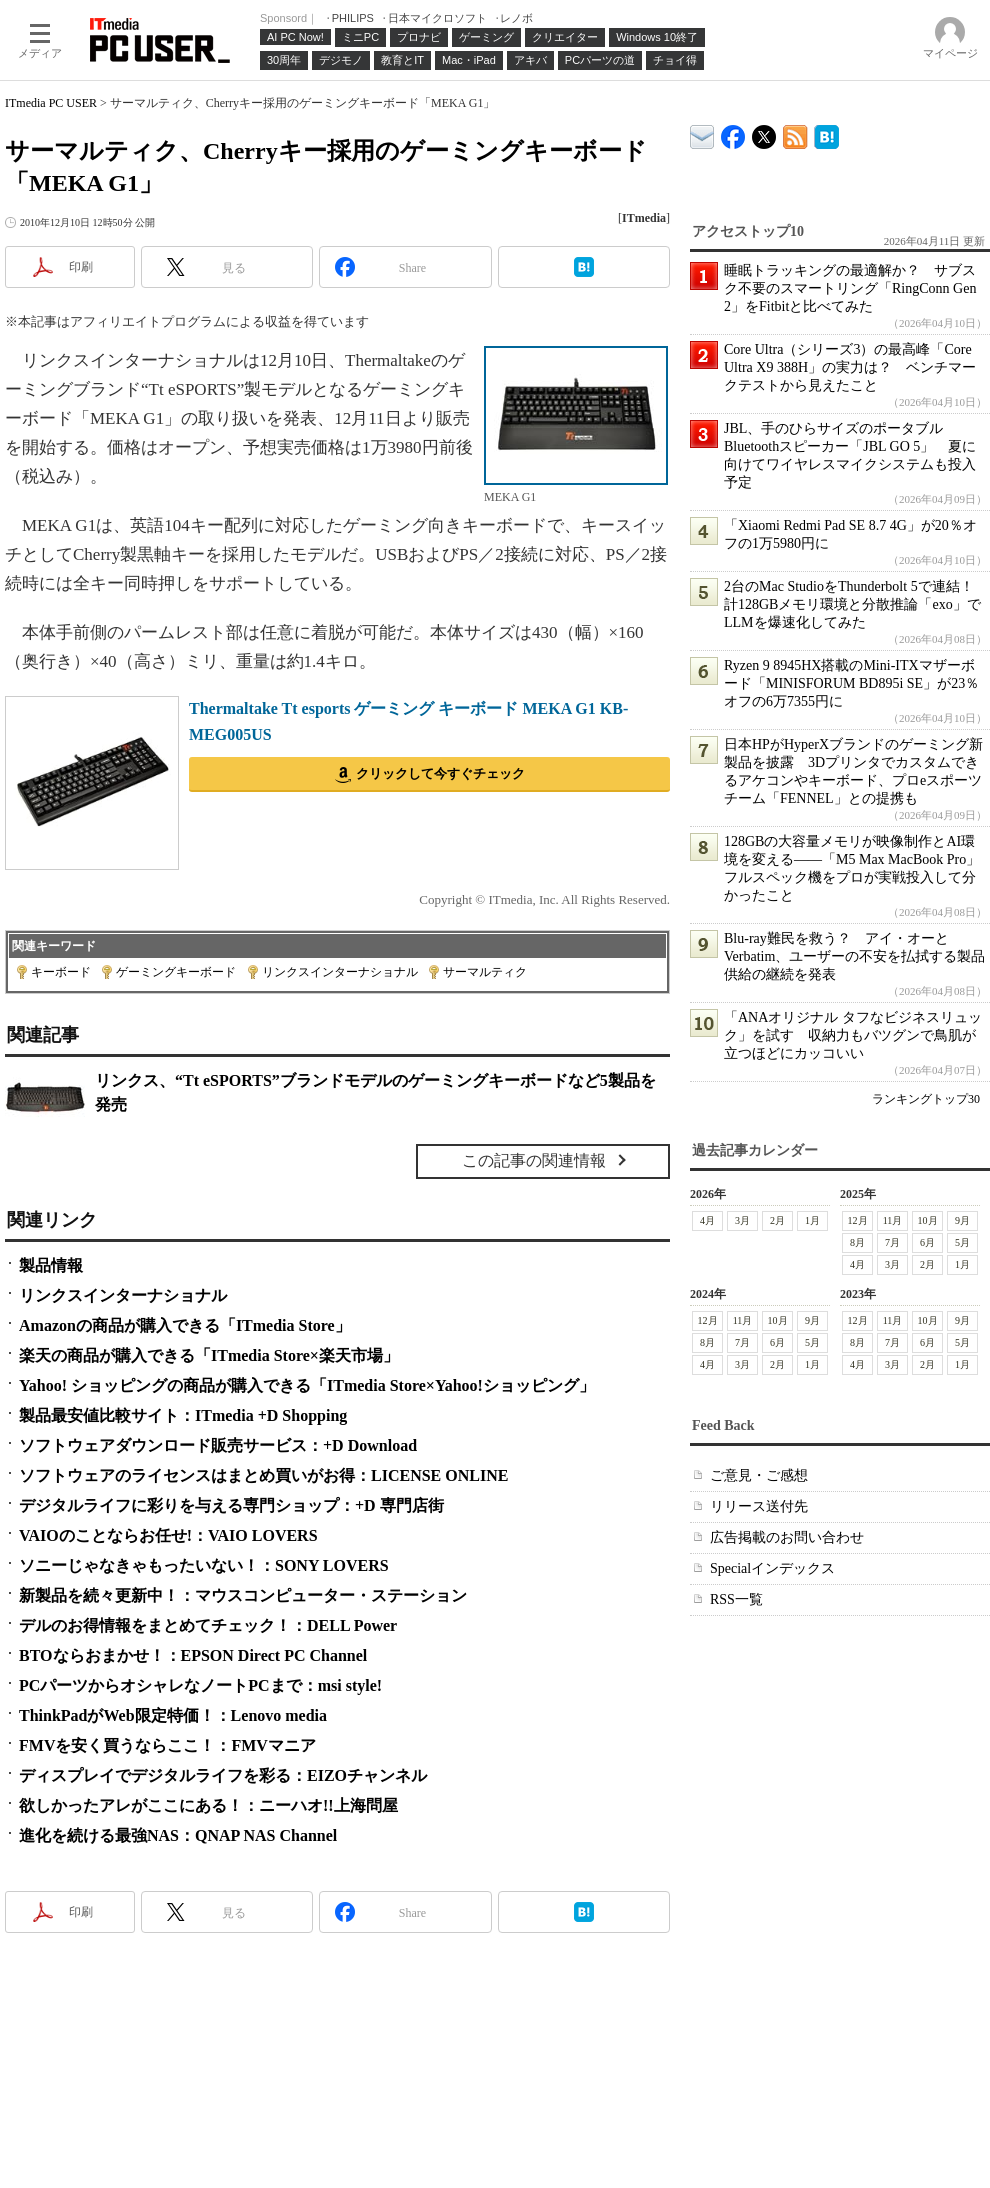  I want to click on Core Ultra（シリーズ3）の最高峰「Core Ultra X9 388H」の実力は？ ベンチマークテストから見えたこと, so click(850, 367).